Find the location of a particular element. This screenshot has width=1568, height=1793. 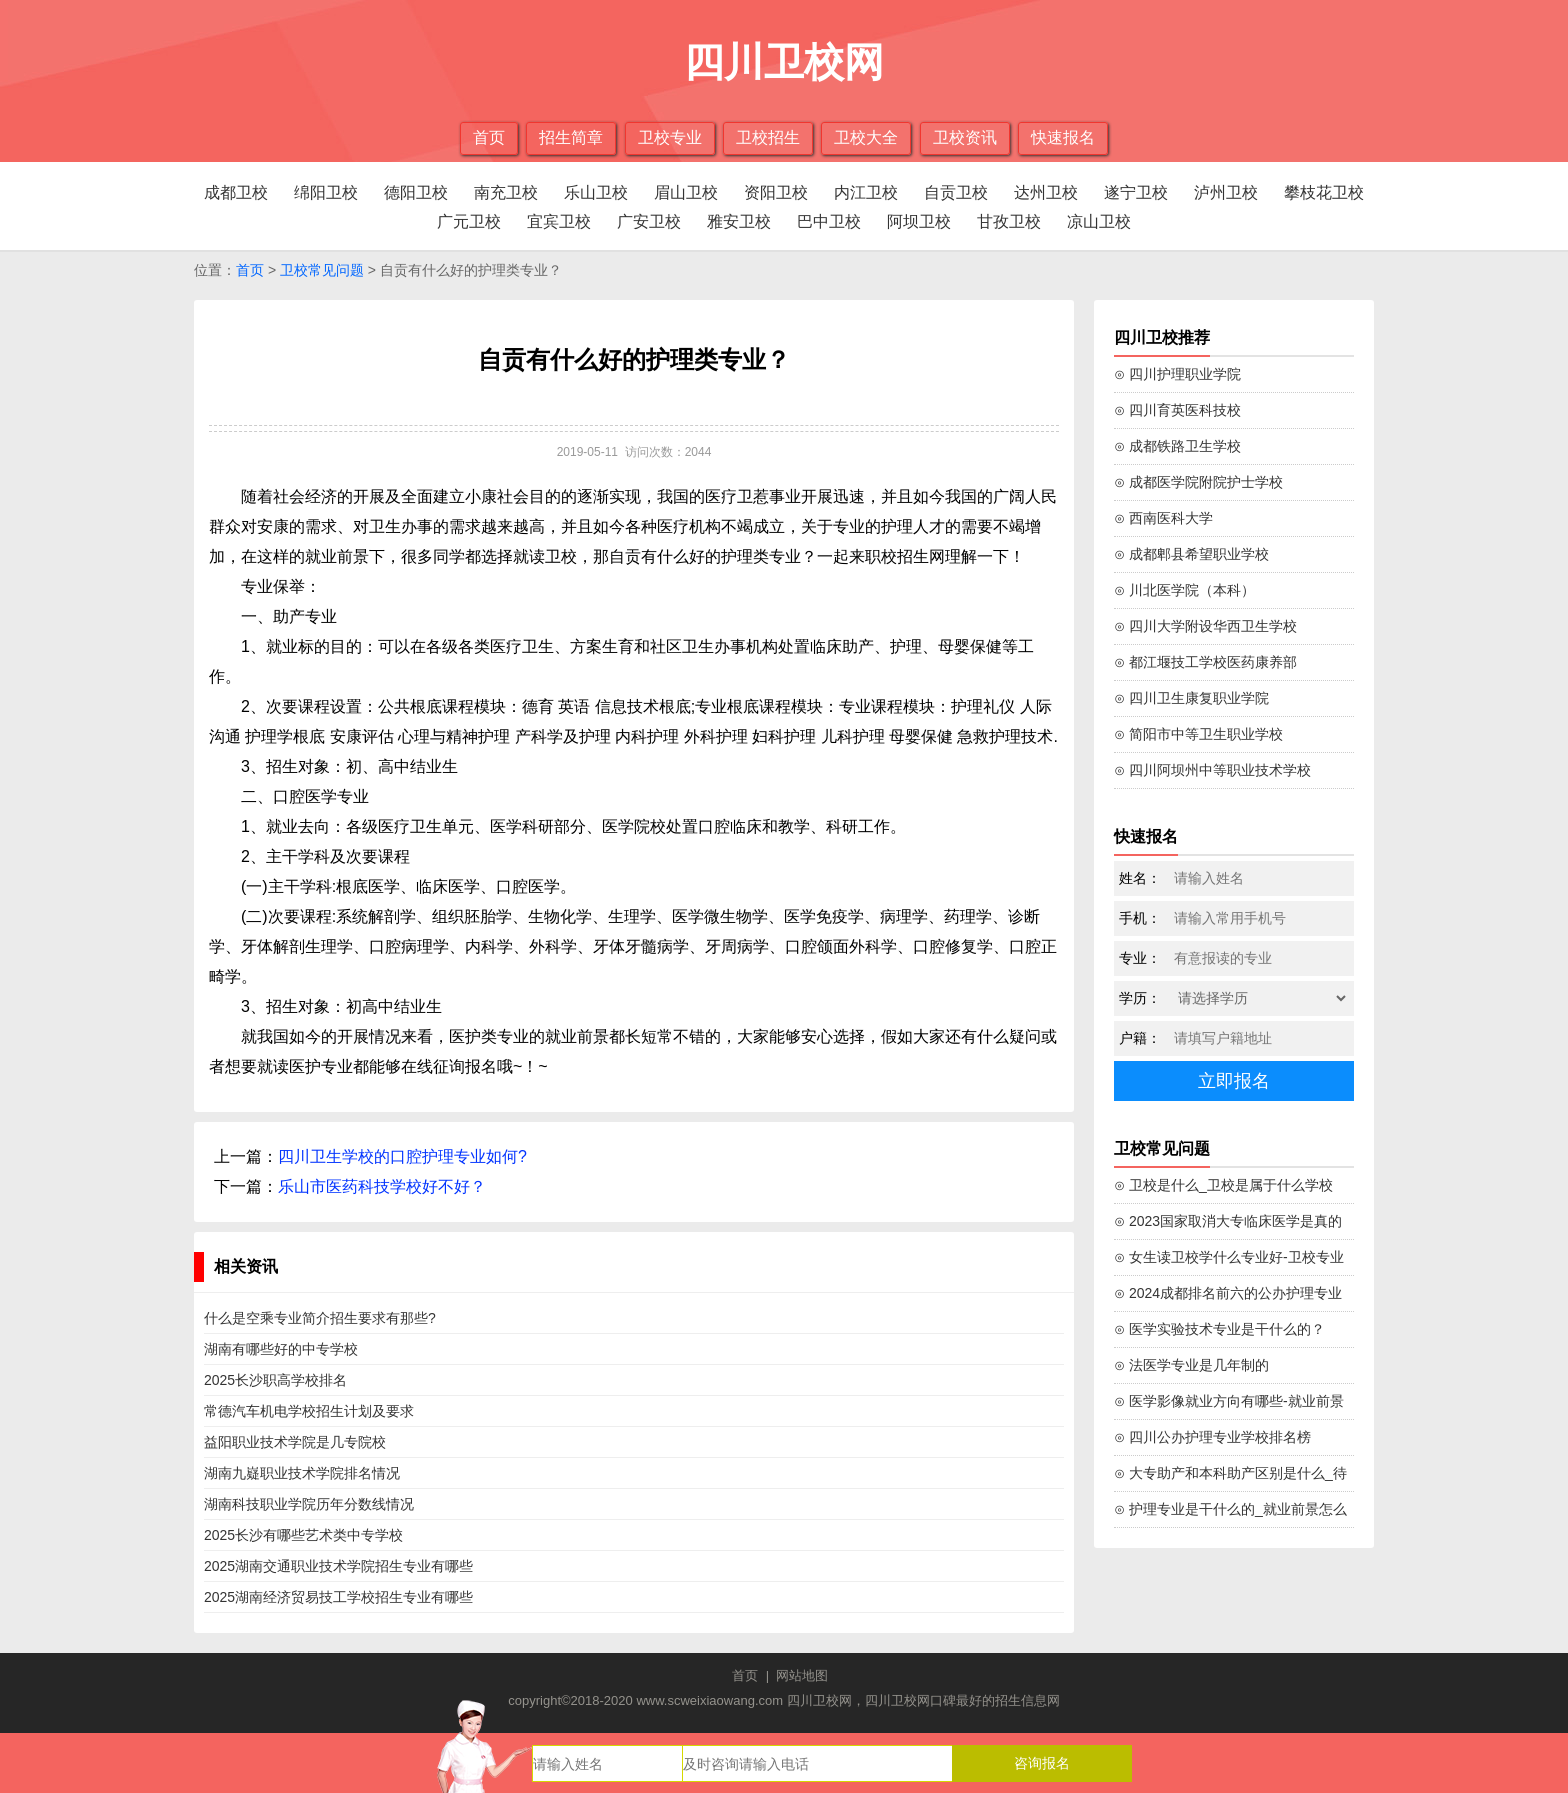

湖南九嶷职业技术学院排名情况 is located at coordinates (302, 1473).